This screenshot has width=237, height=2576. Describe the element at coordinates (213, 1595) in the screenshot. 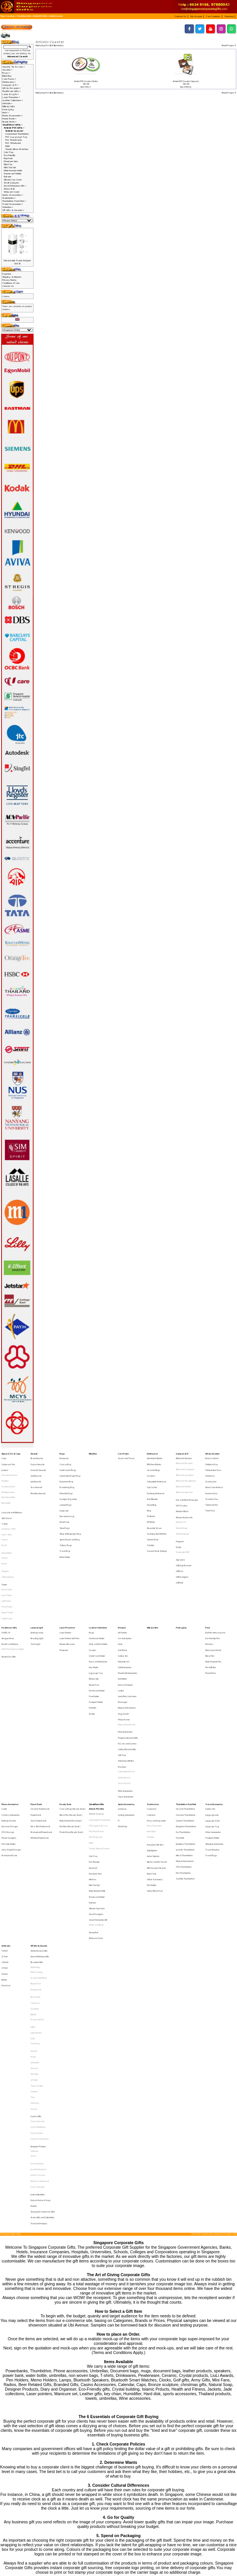

I see `Mechanical Pencil` at that location.